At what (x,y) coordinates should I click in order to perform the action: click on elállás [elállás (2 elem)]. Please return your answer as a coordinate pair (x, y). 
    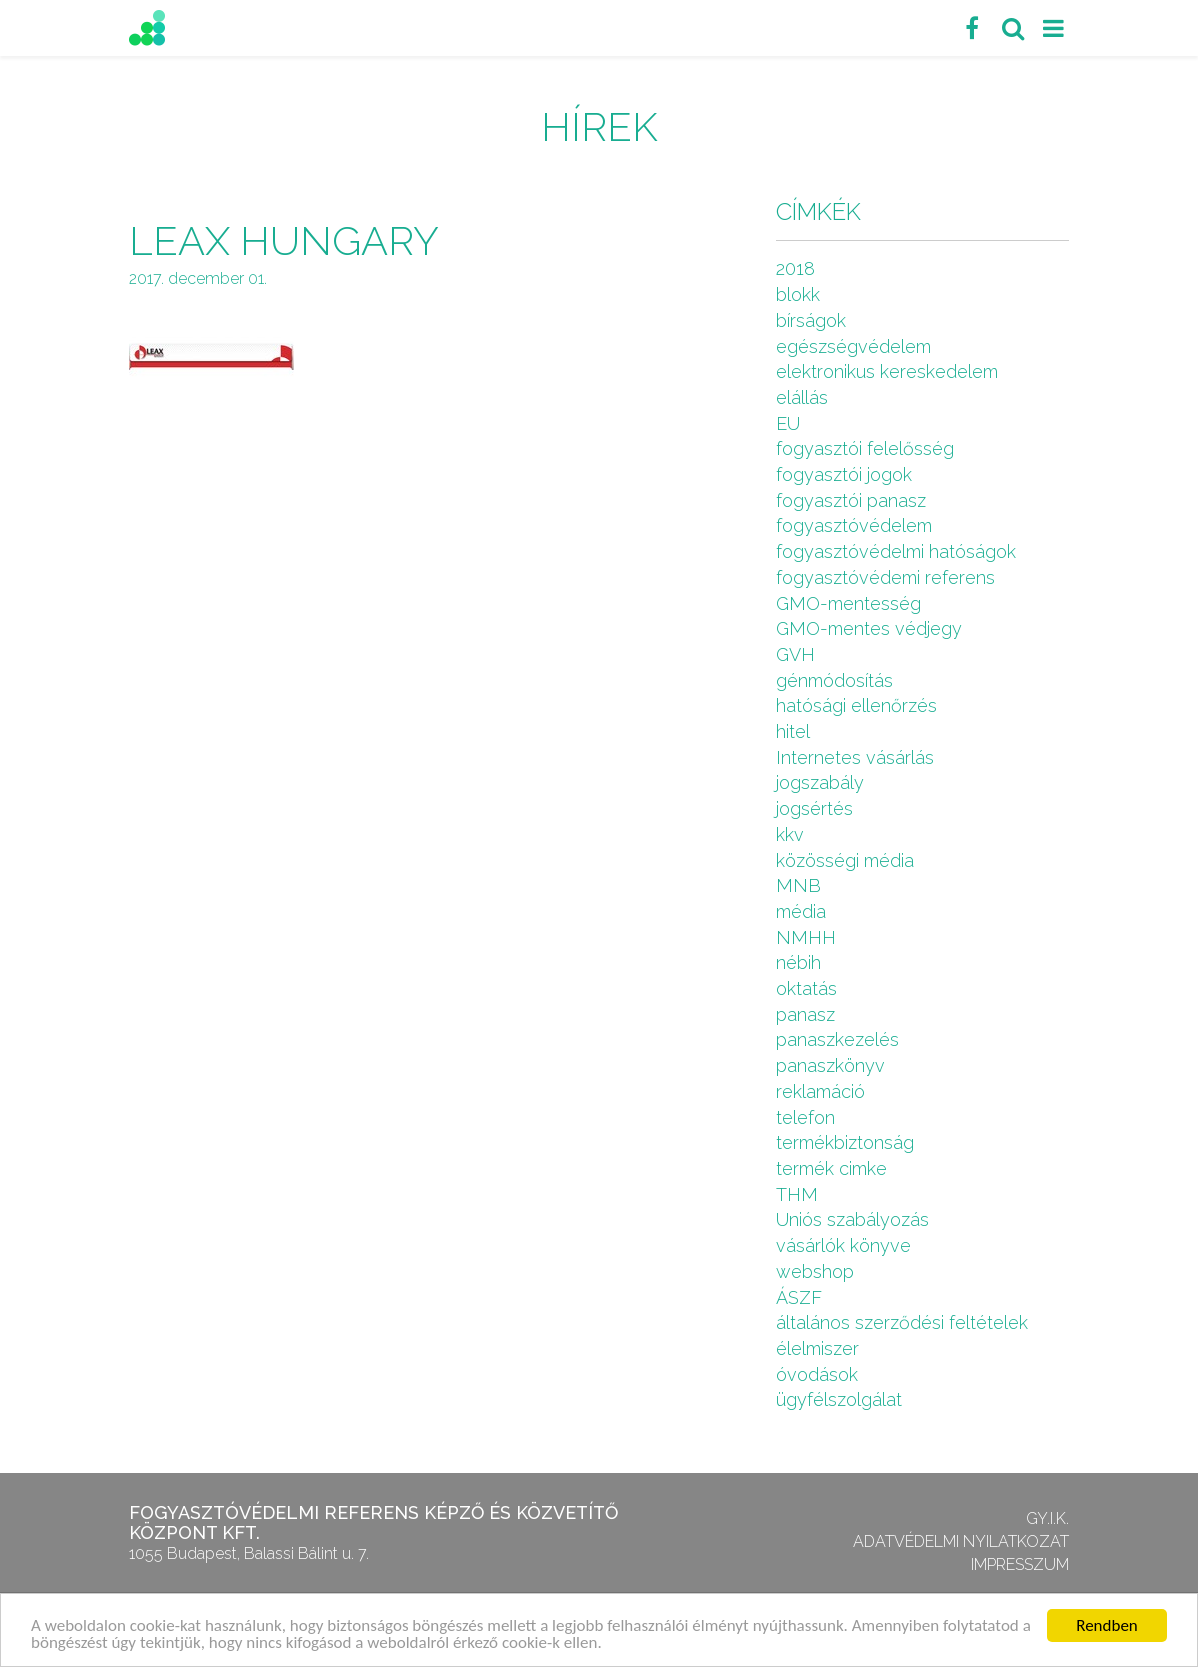
    Looking at the image, I should click on (802, 397).